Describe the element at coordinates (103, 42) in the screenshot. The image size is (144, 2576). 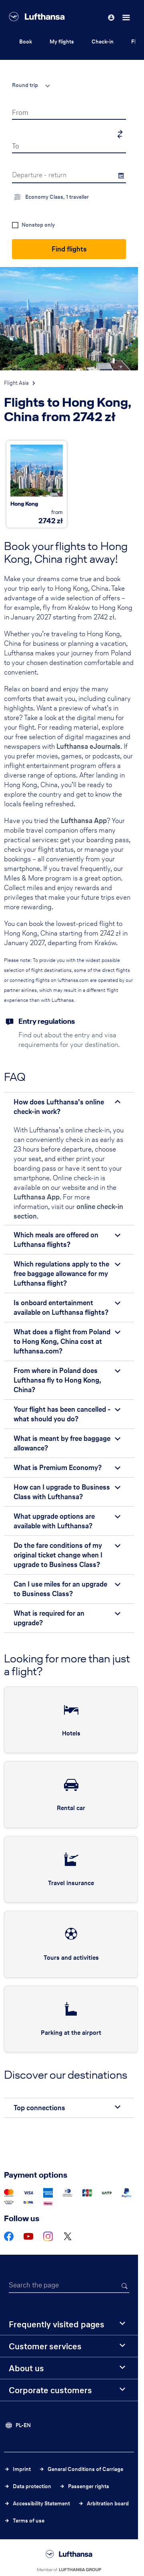
I see `Check-in` at that location.